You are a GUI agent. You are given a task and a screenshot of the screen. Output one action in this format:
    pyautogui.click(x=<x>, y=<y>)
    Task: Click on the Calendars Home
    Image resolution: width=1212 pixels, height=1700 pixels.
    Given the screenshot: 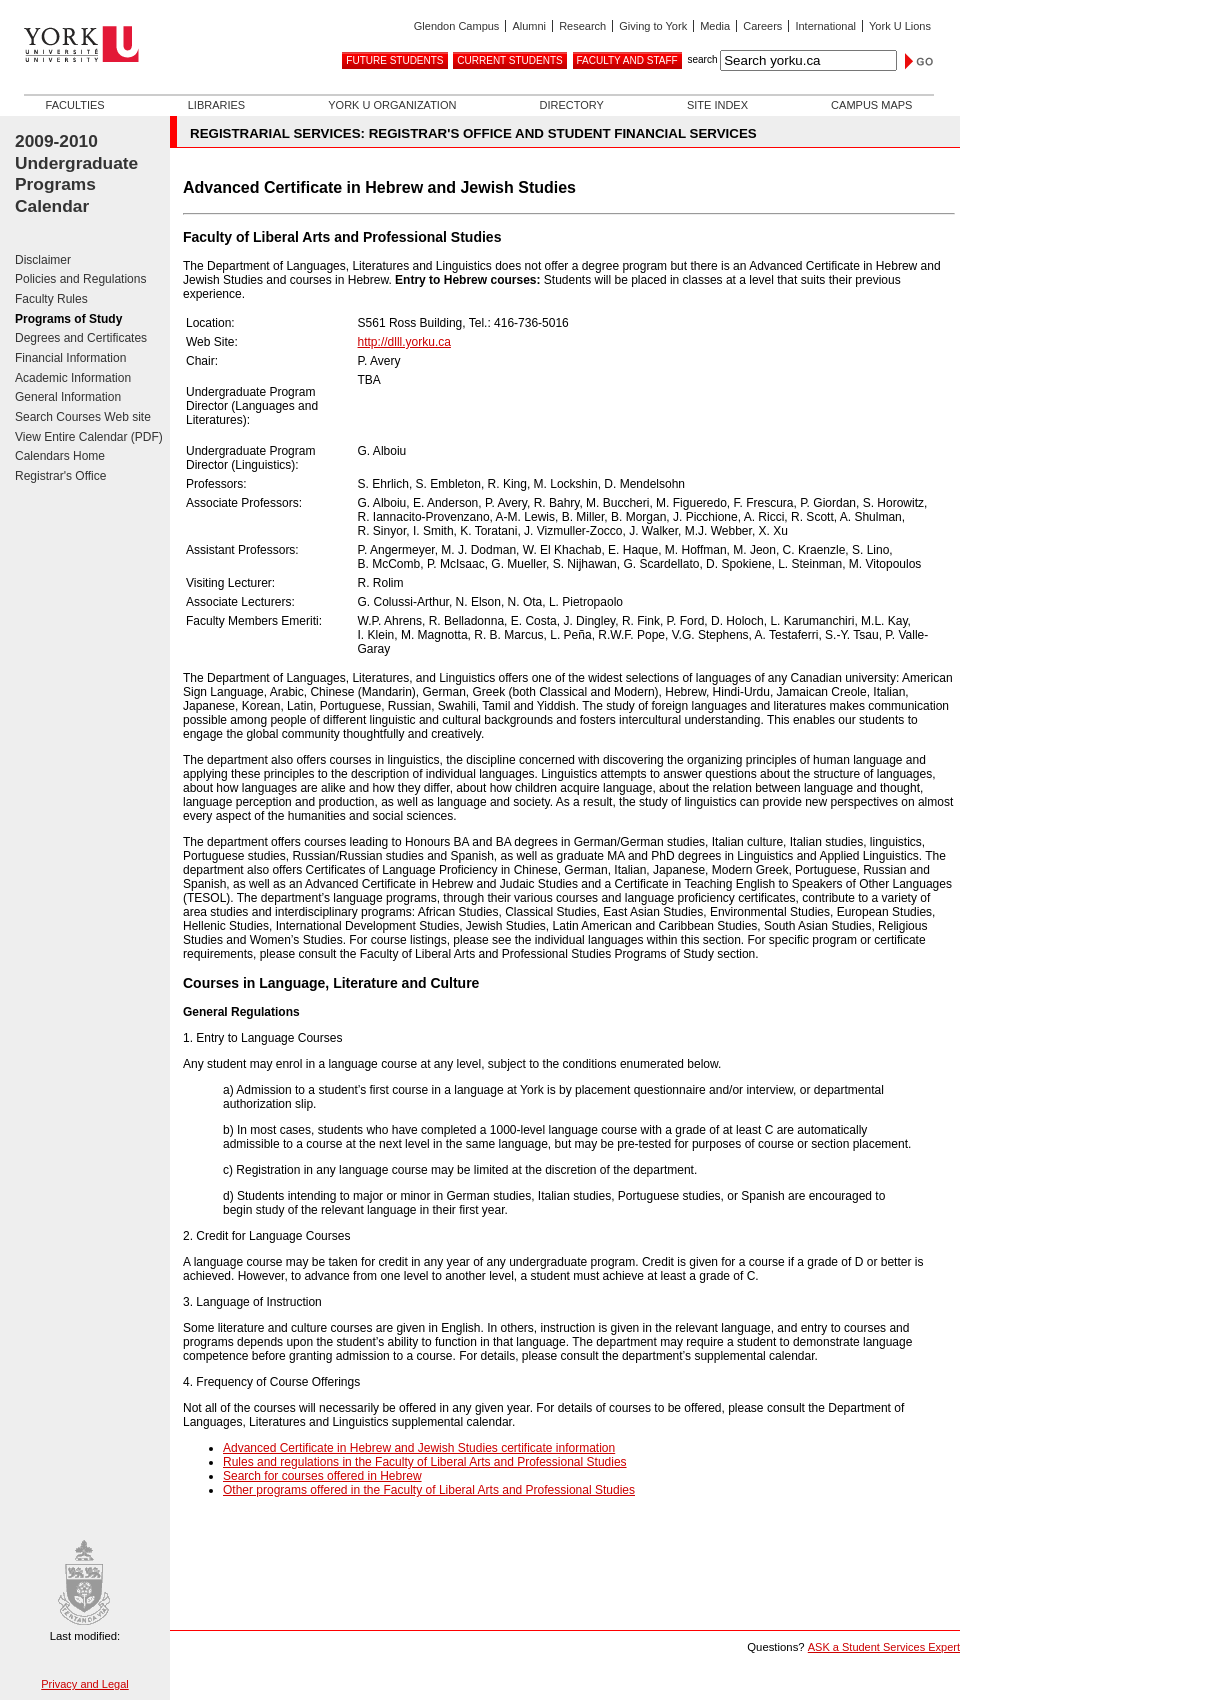 What is the action you would take?
    pyautogui.click(x=60, y=456)
    